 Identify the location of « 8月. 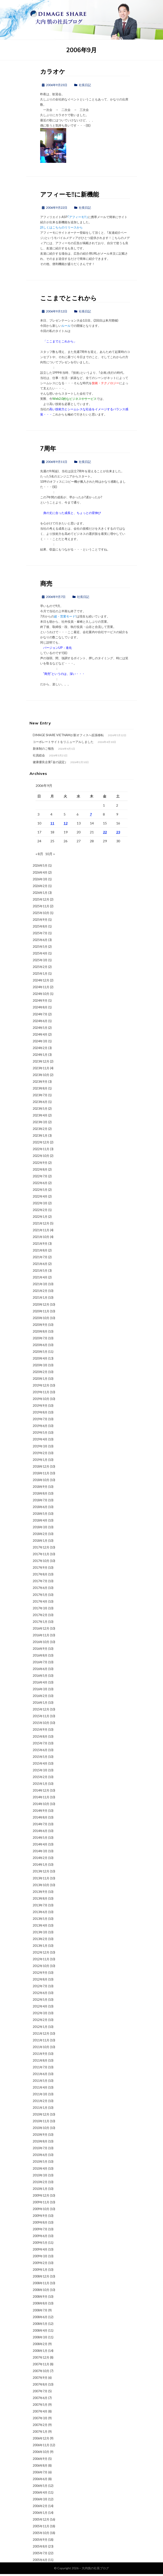
(39, 854).